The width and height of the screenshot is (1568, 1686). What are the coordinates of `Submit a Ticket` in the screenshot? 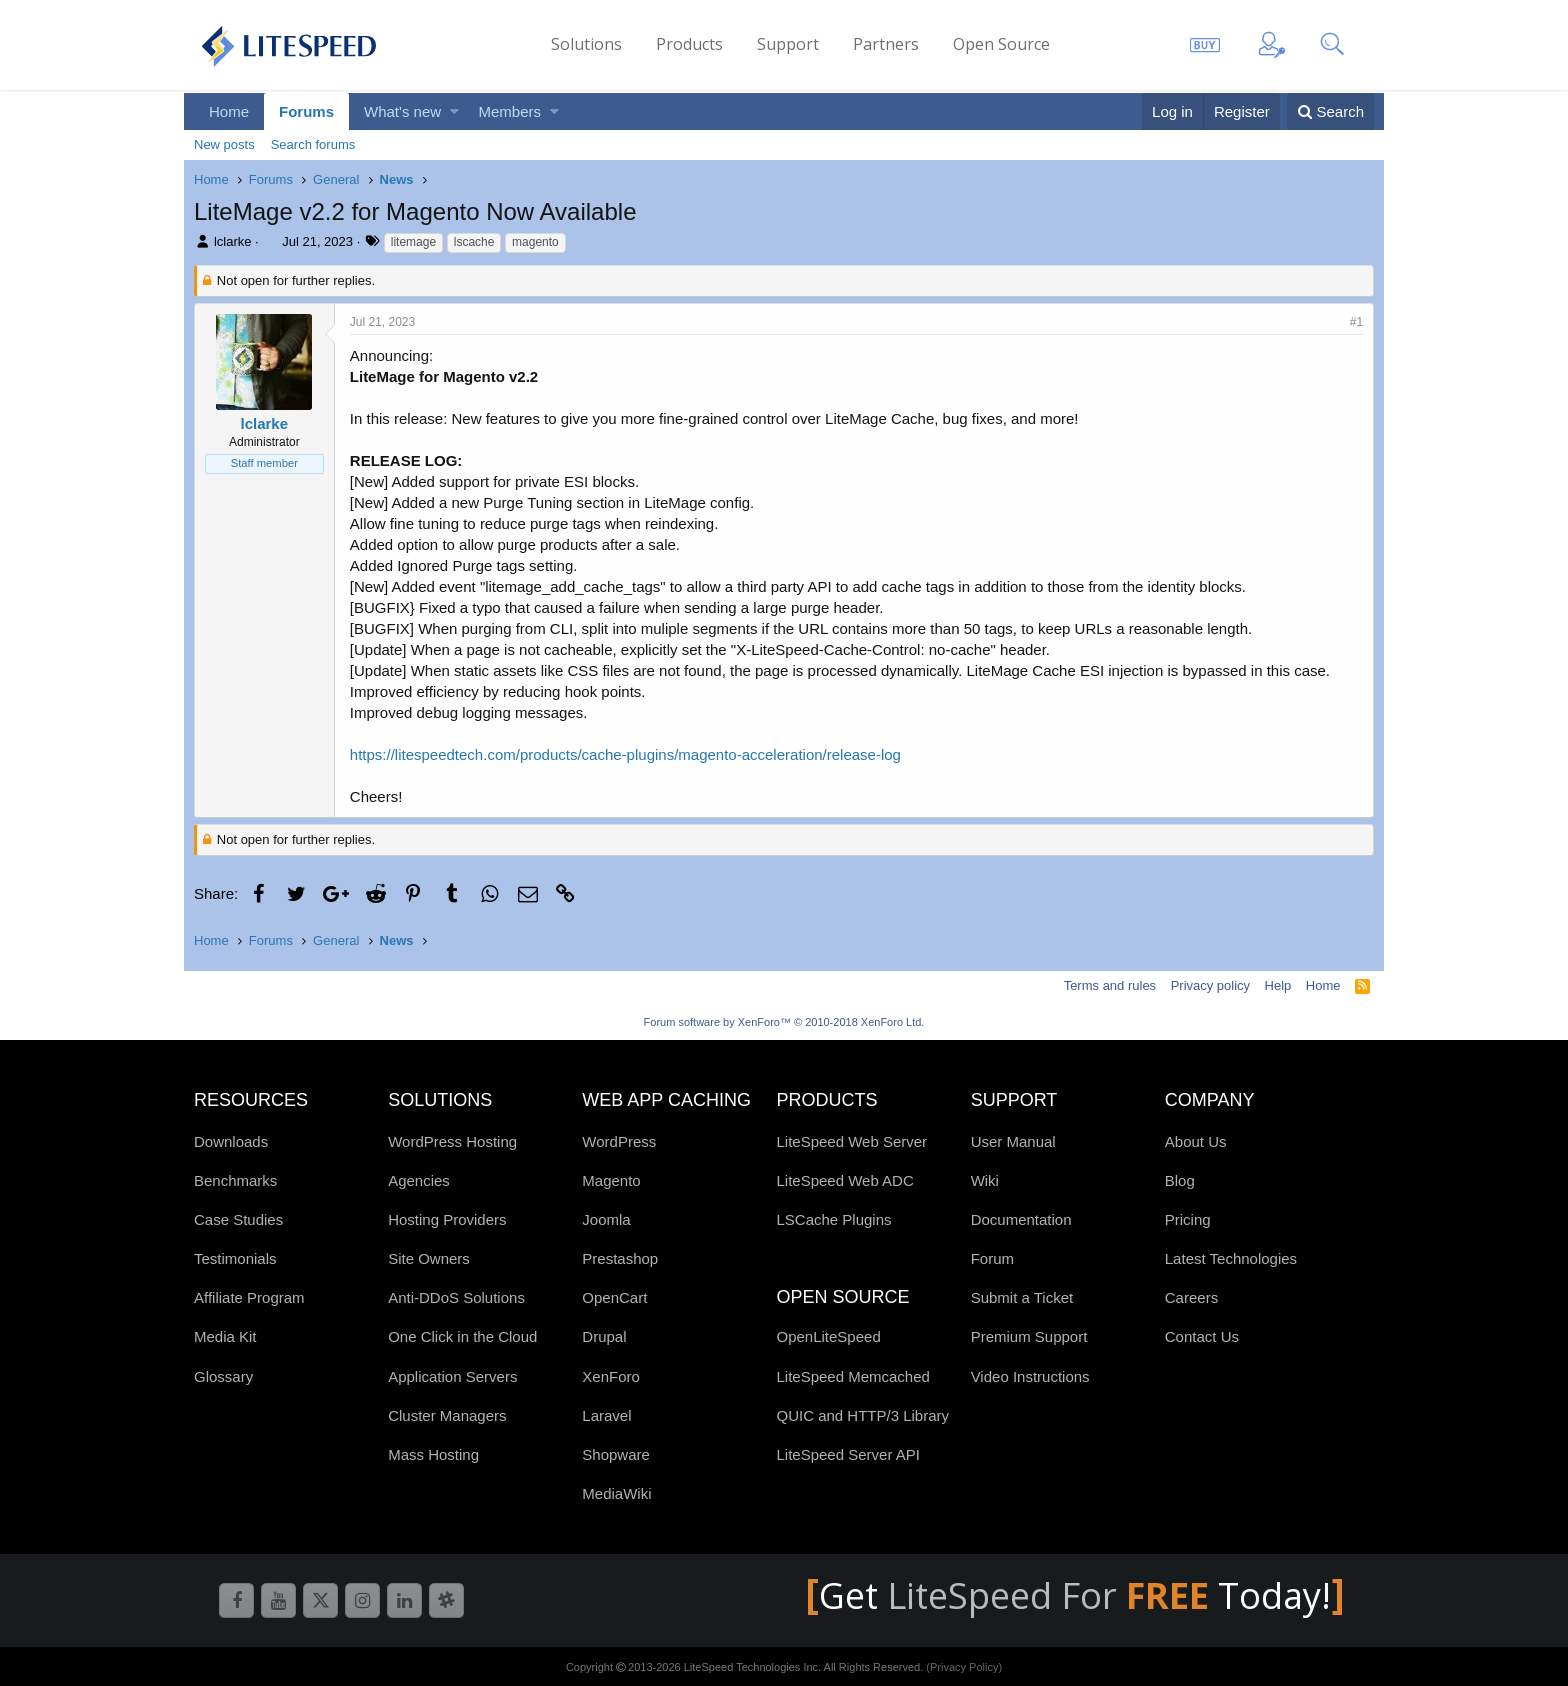 It's located at (1022, 1297).